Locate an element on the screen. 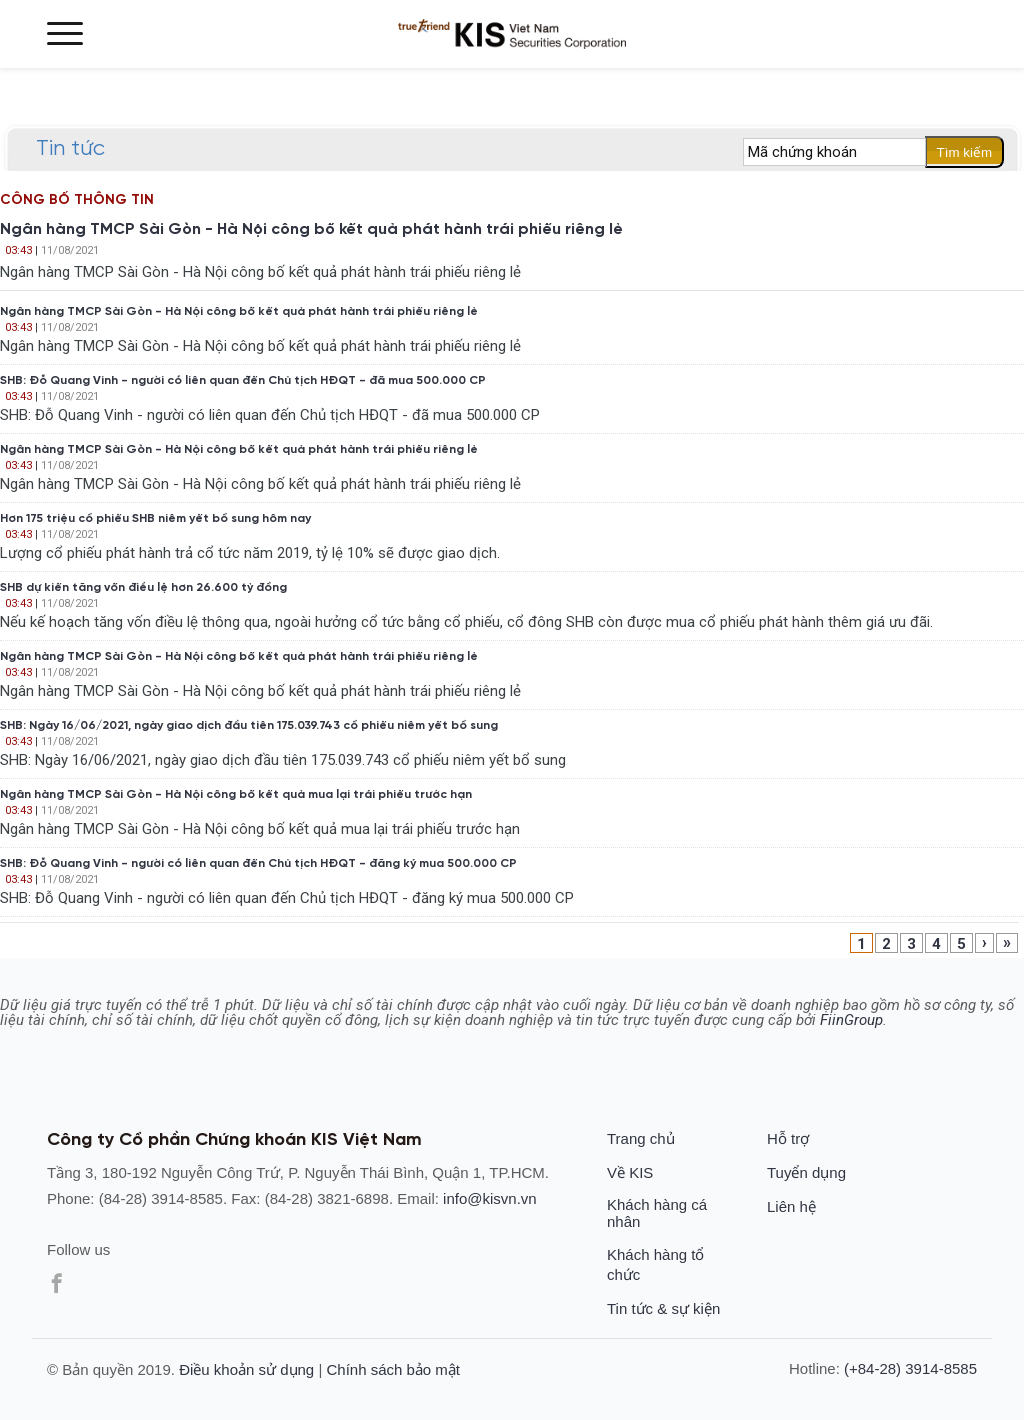 This screenshot has height=1420, width=1024. Hơn 175 triệu cổ phiếu SHB niêm yết bổ sung hôm nay is located at coordinates (155, 519).